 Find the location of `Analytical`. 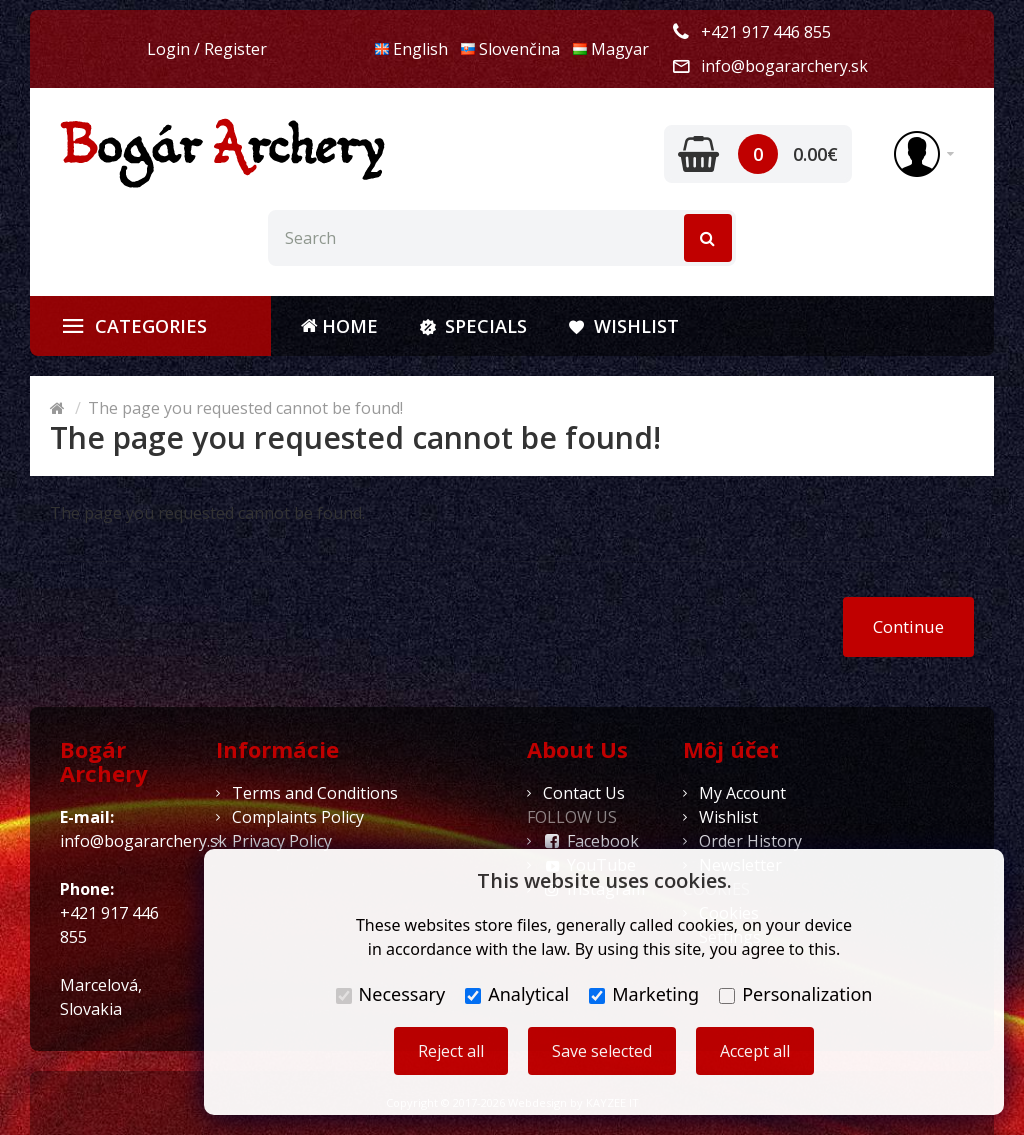

Analytical is located at coordinates (517, 994).